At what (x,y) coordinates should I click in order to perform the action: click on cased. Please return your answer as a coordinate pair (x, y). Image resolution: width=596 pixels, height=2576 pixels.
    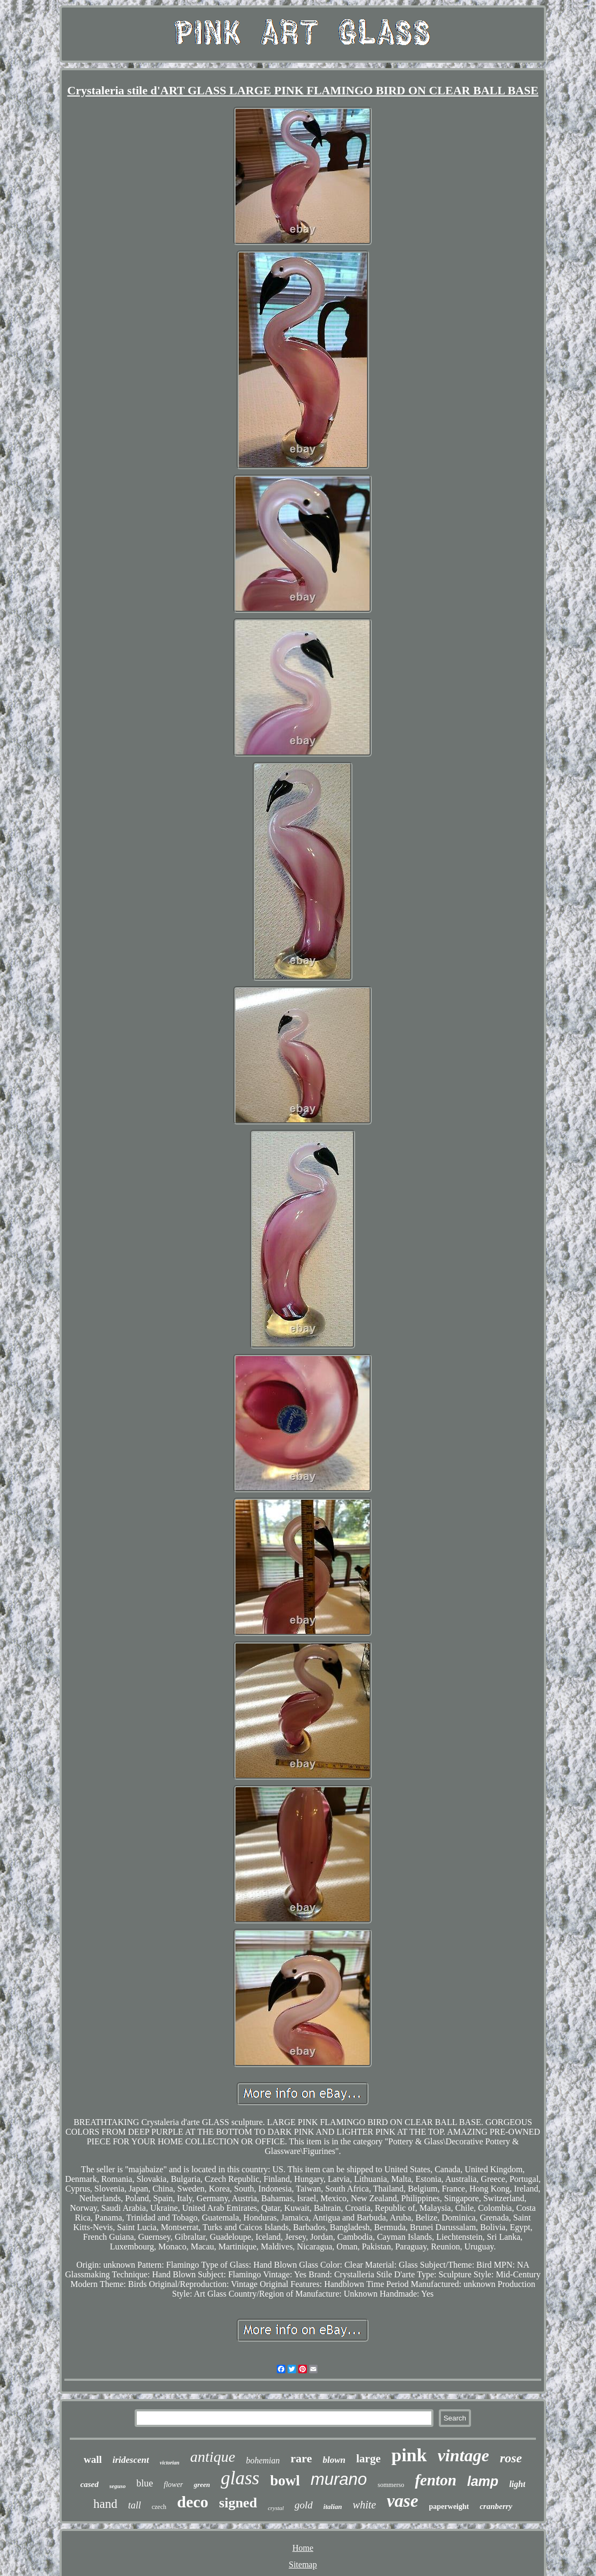
    Looking at the image, I should click on (89, 2484).